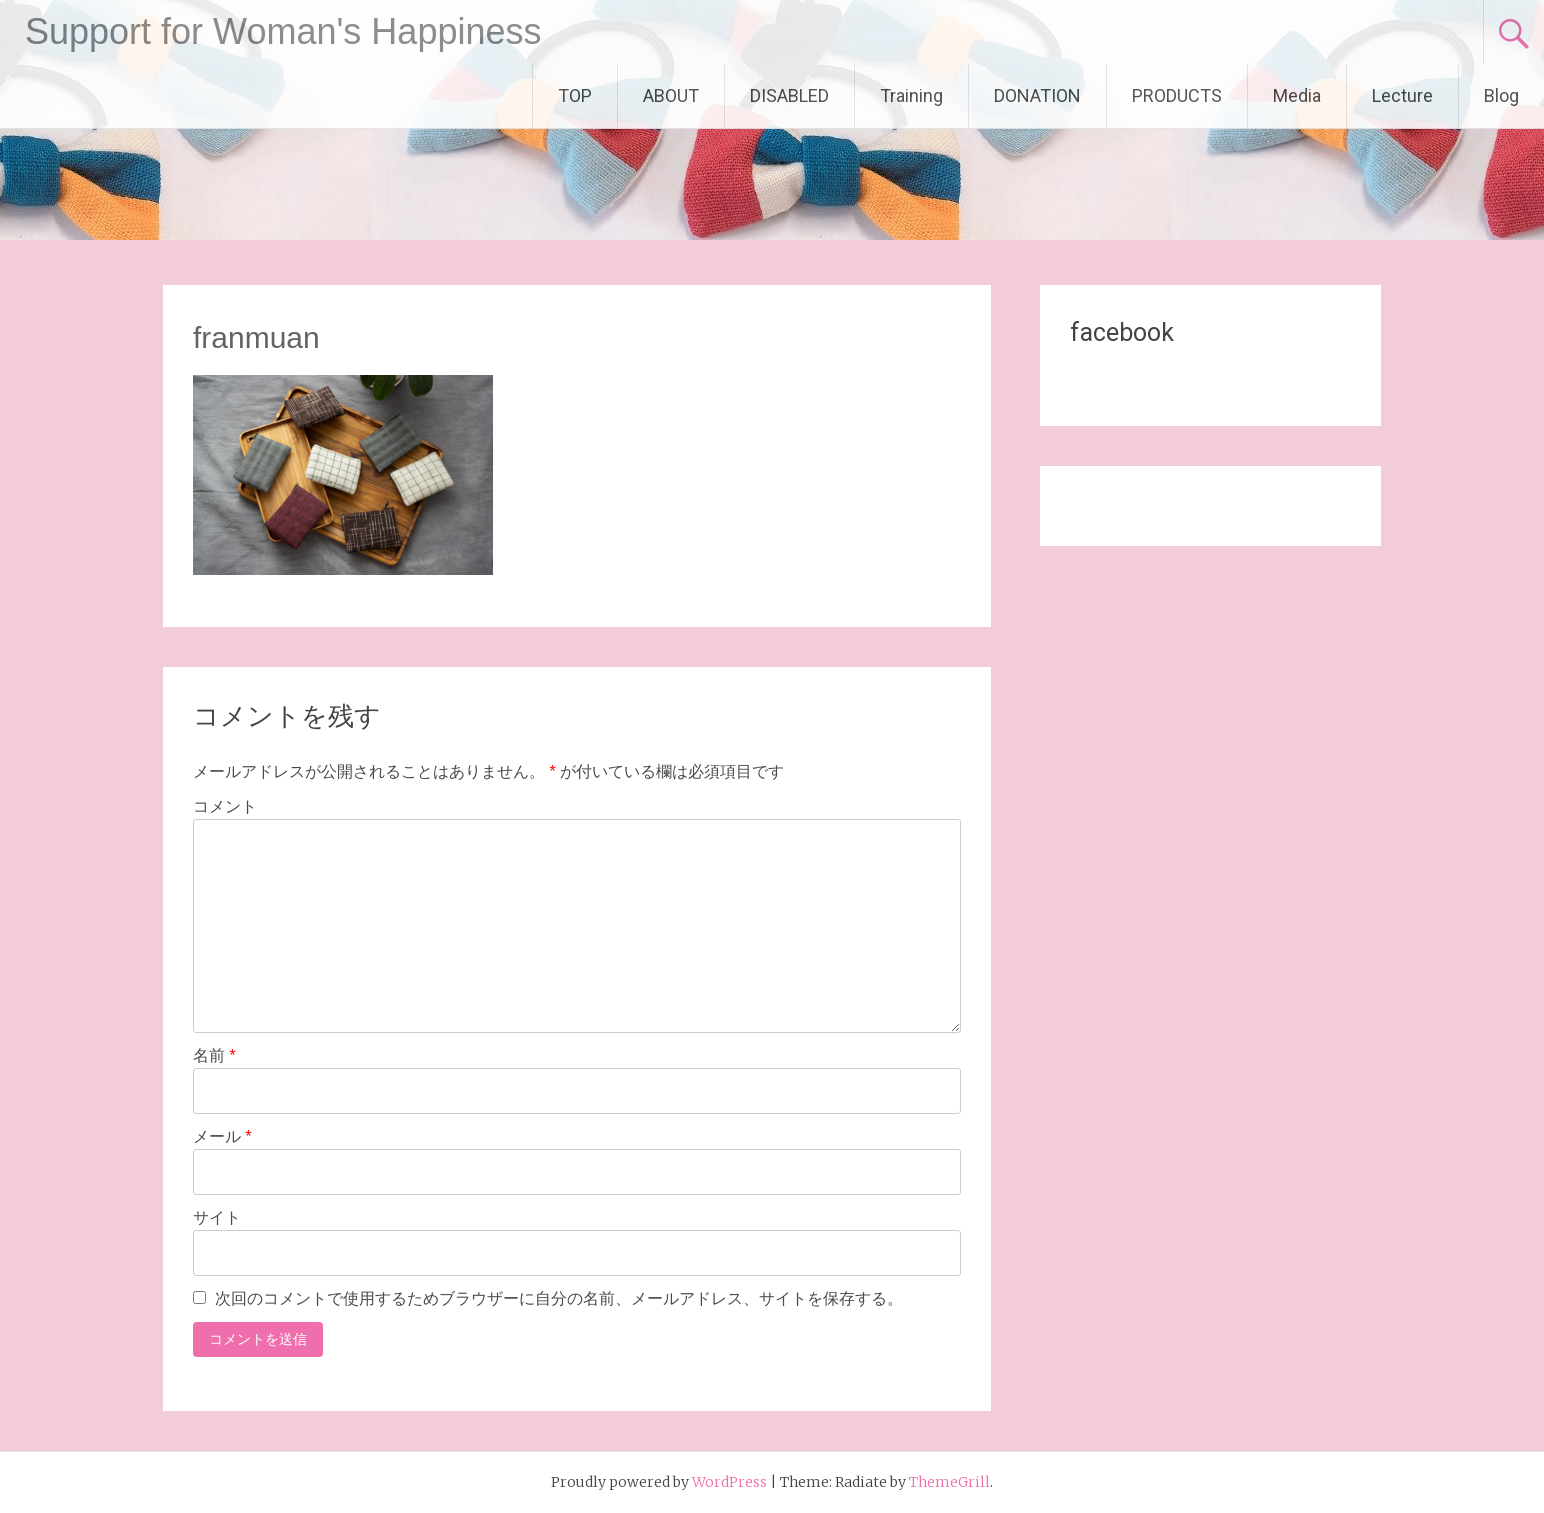 The width and height of the screenshot is (1544, 1513). I want to click on ThemeGrill, so click(949, 1482).